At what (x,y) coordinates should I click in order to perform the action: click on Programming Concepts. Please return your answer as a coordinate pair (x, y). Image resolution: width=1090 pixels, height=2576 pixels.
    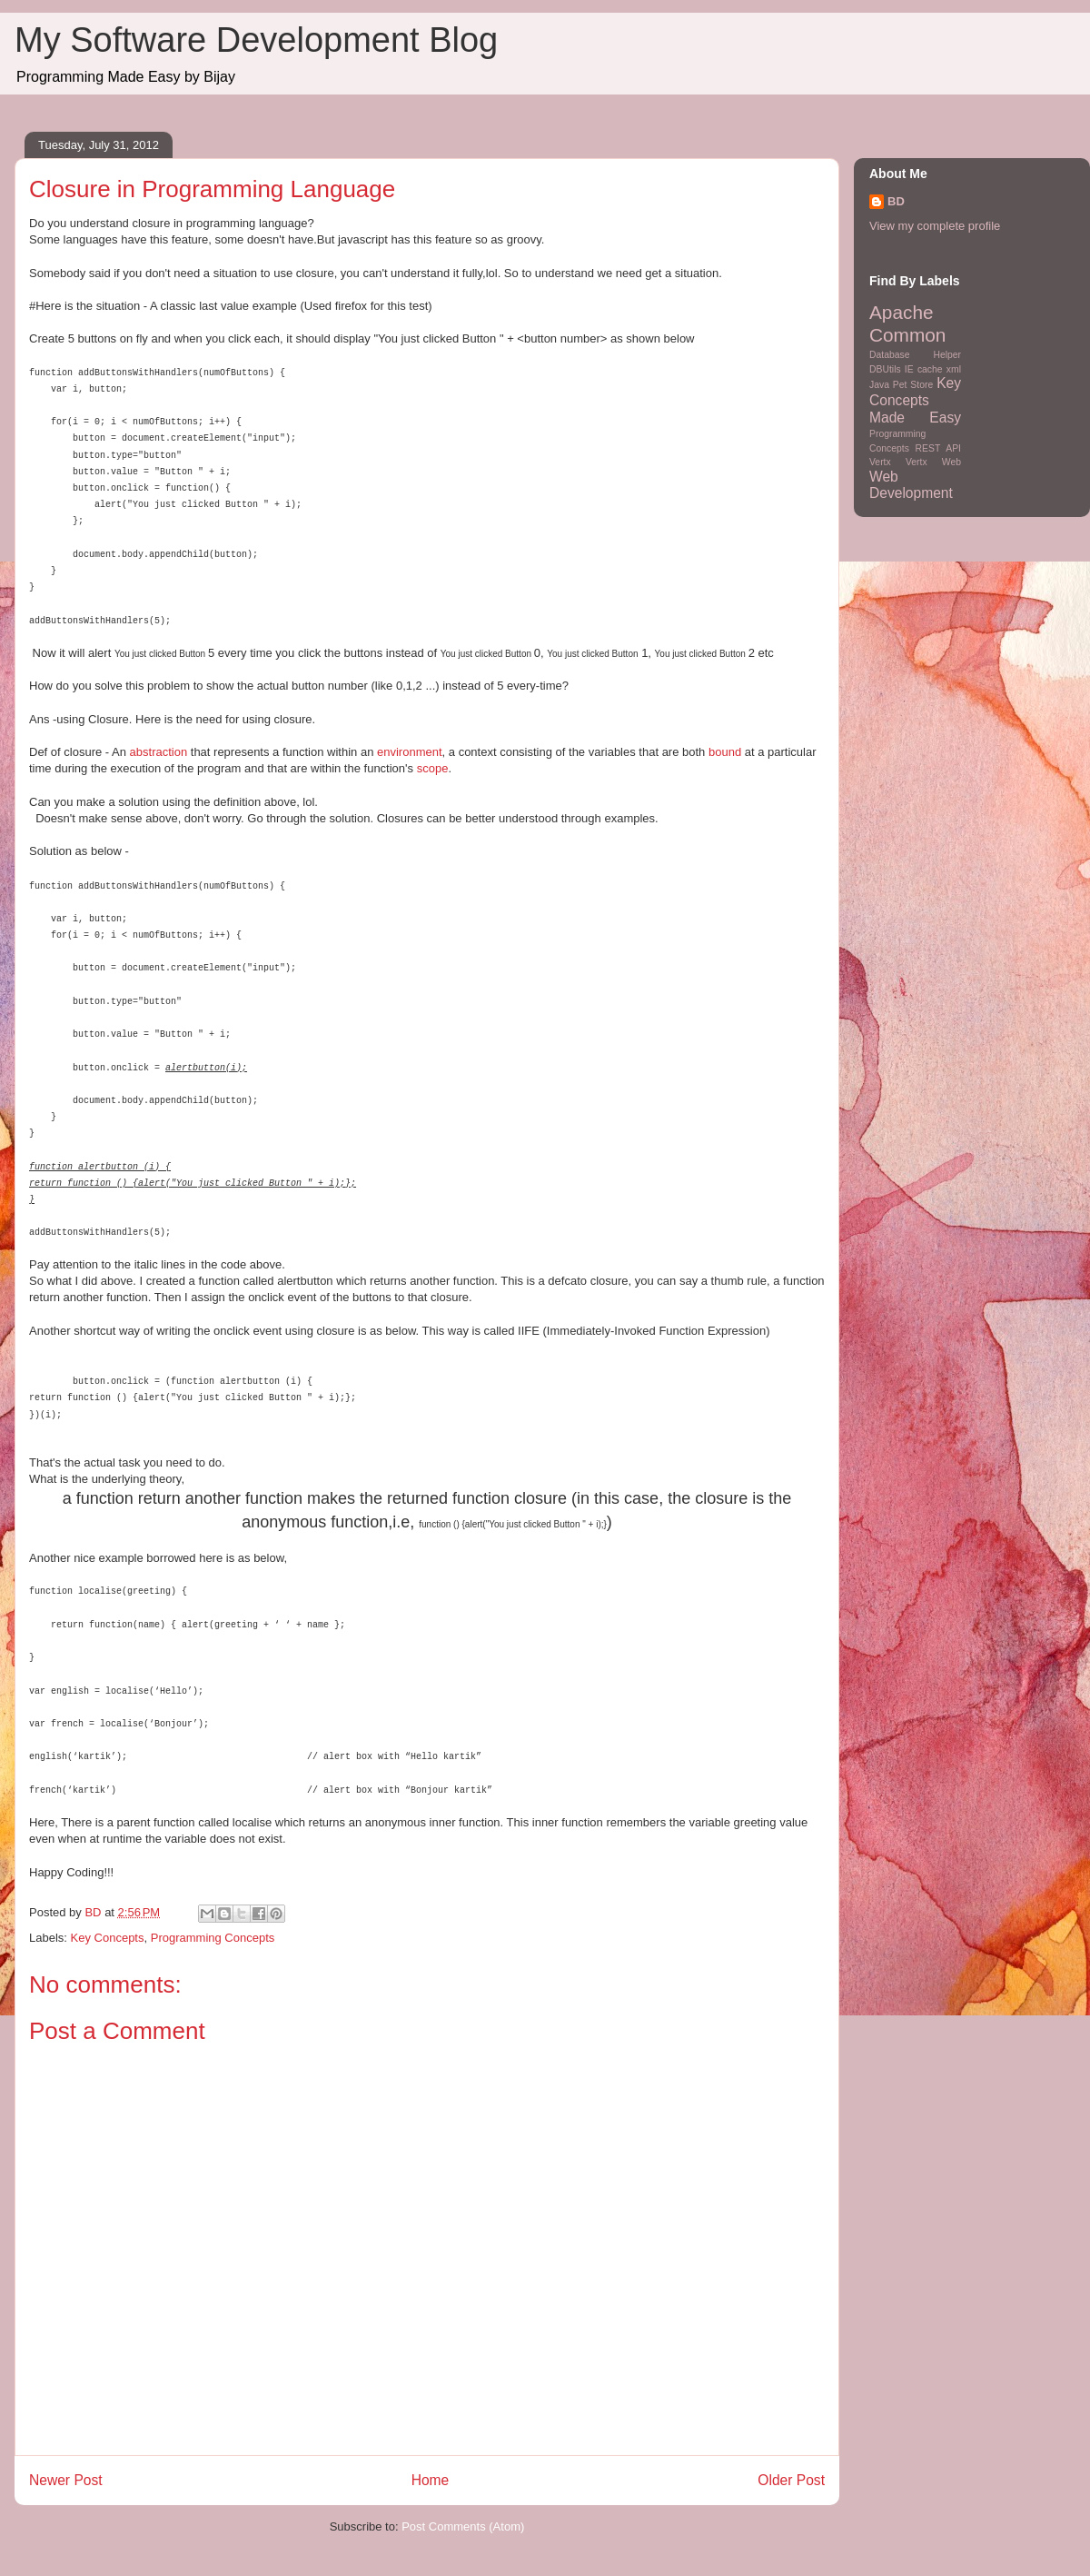
    Looking at the image, I should click on (213, 1937).